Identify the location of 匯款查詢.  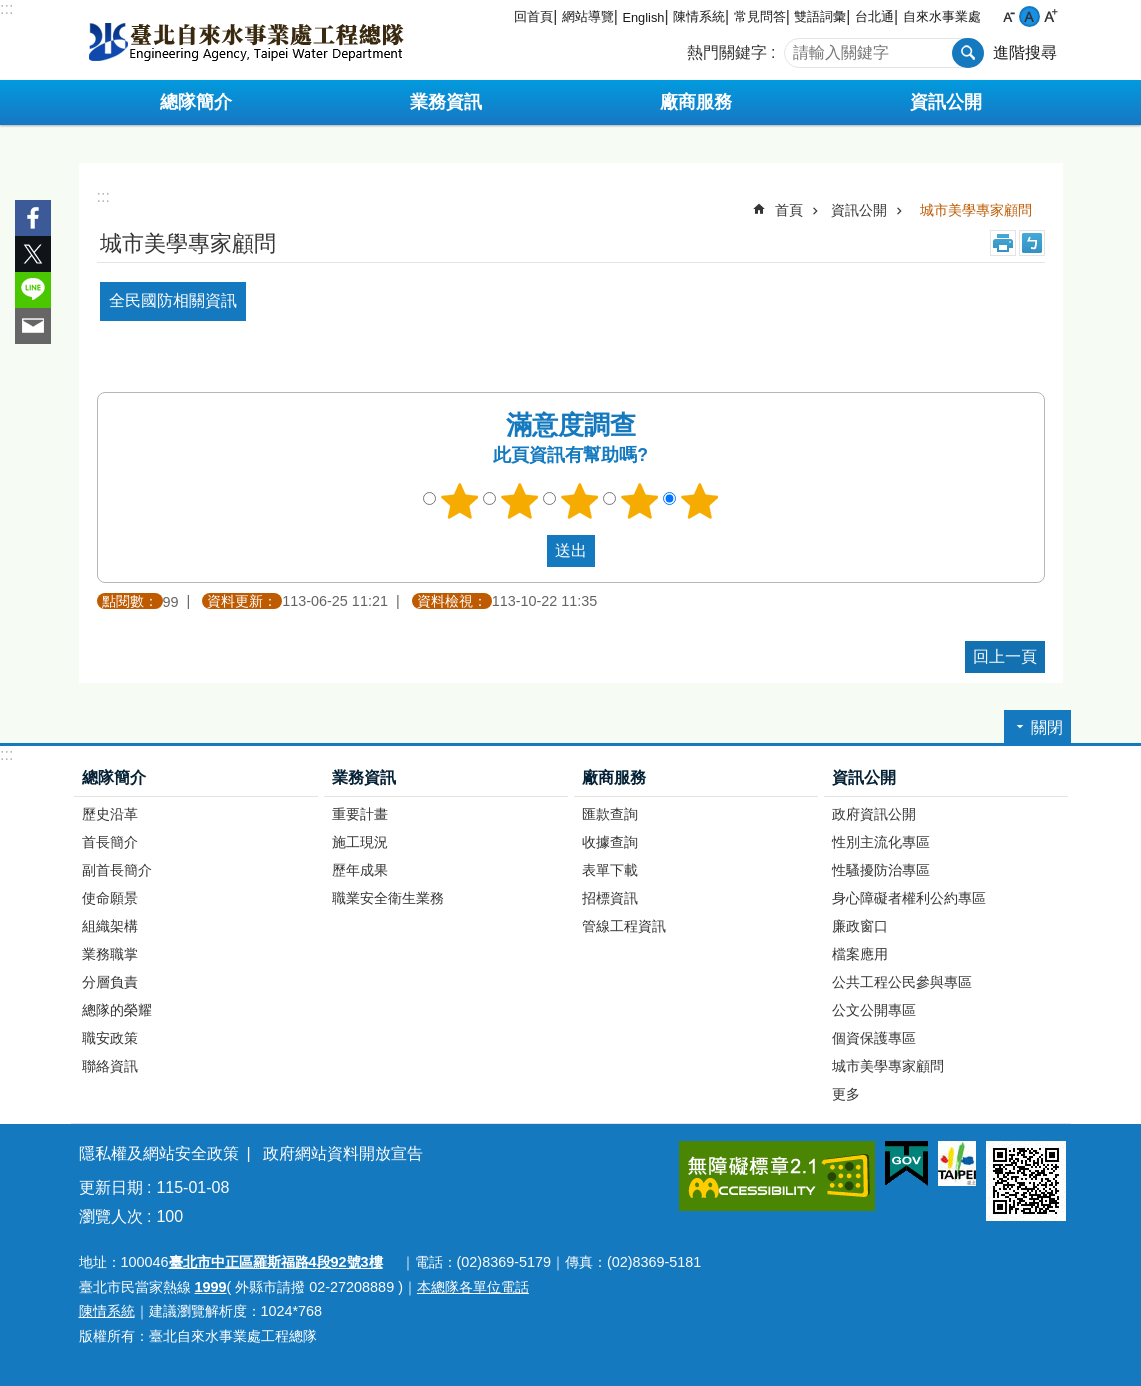
(610, 814).